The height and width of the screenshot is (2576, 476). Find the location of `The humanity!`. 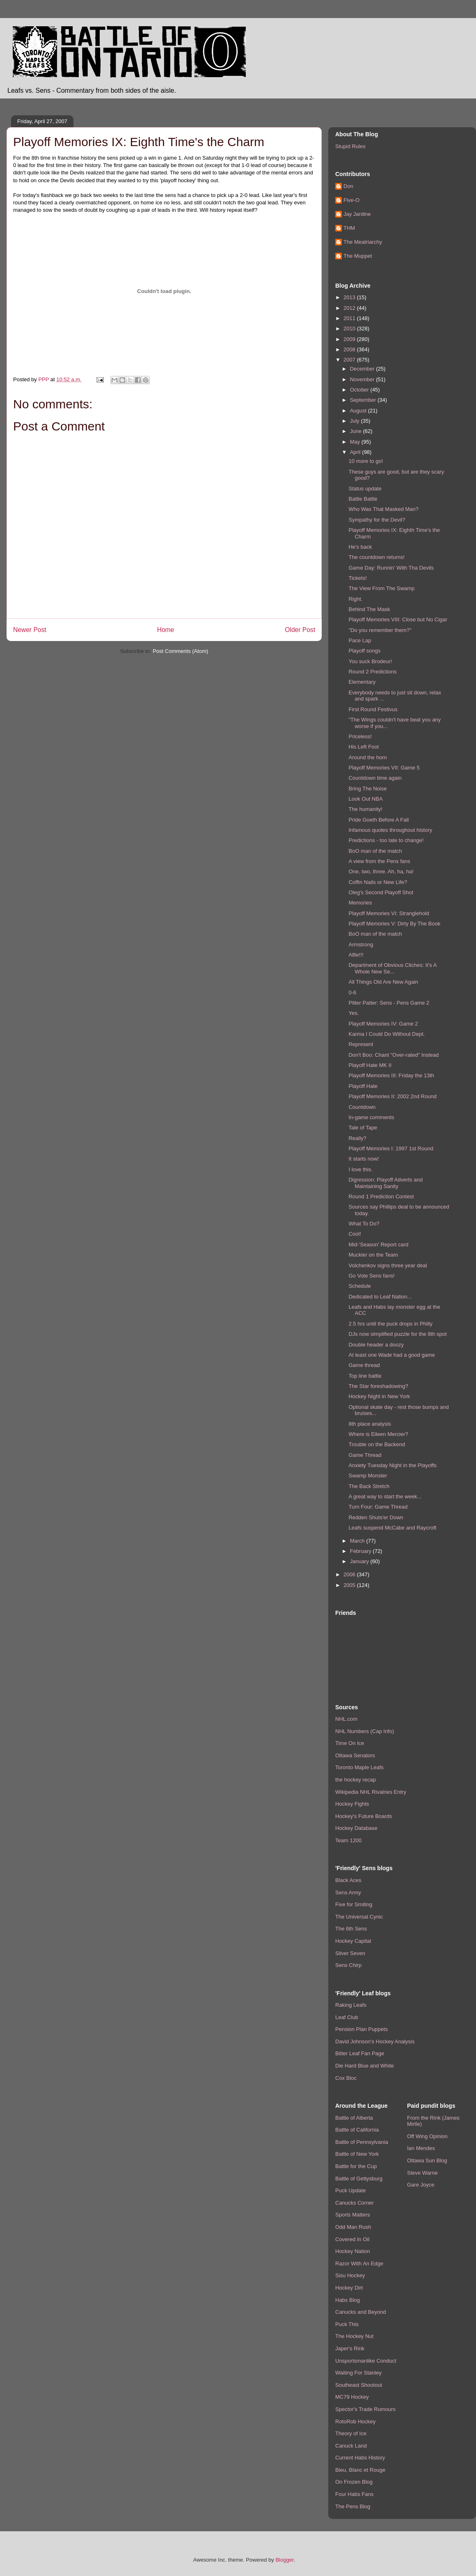

The humanity! is located at coordinates (365, 809).